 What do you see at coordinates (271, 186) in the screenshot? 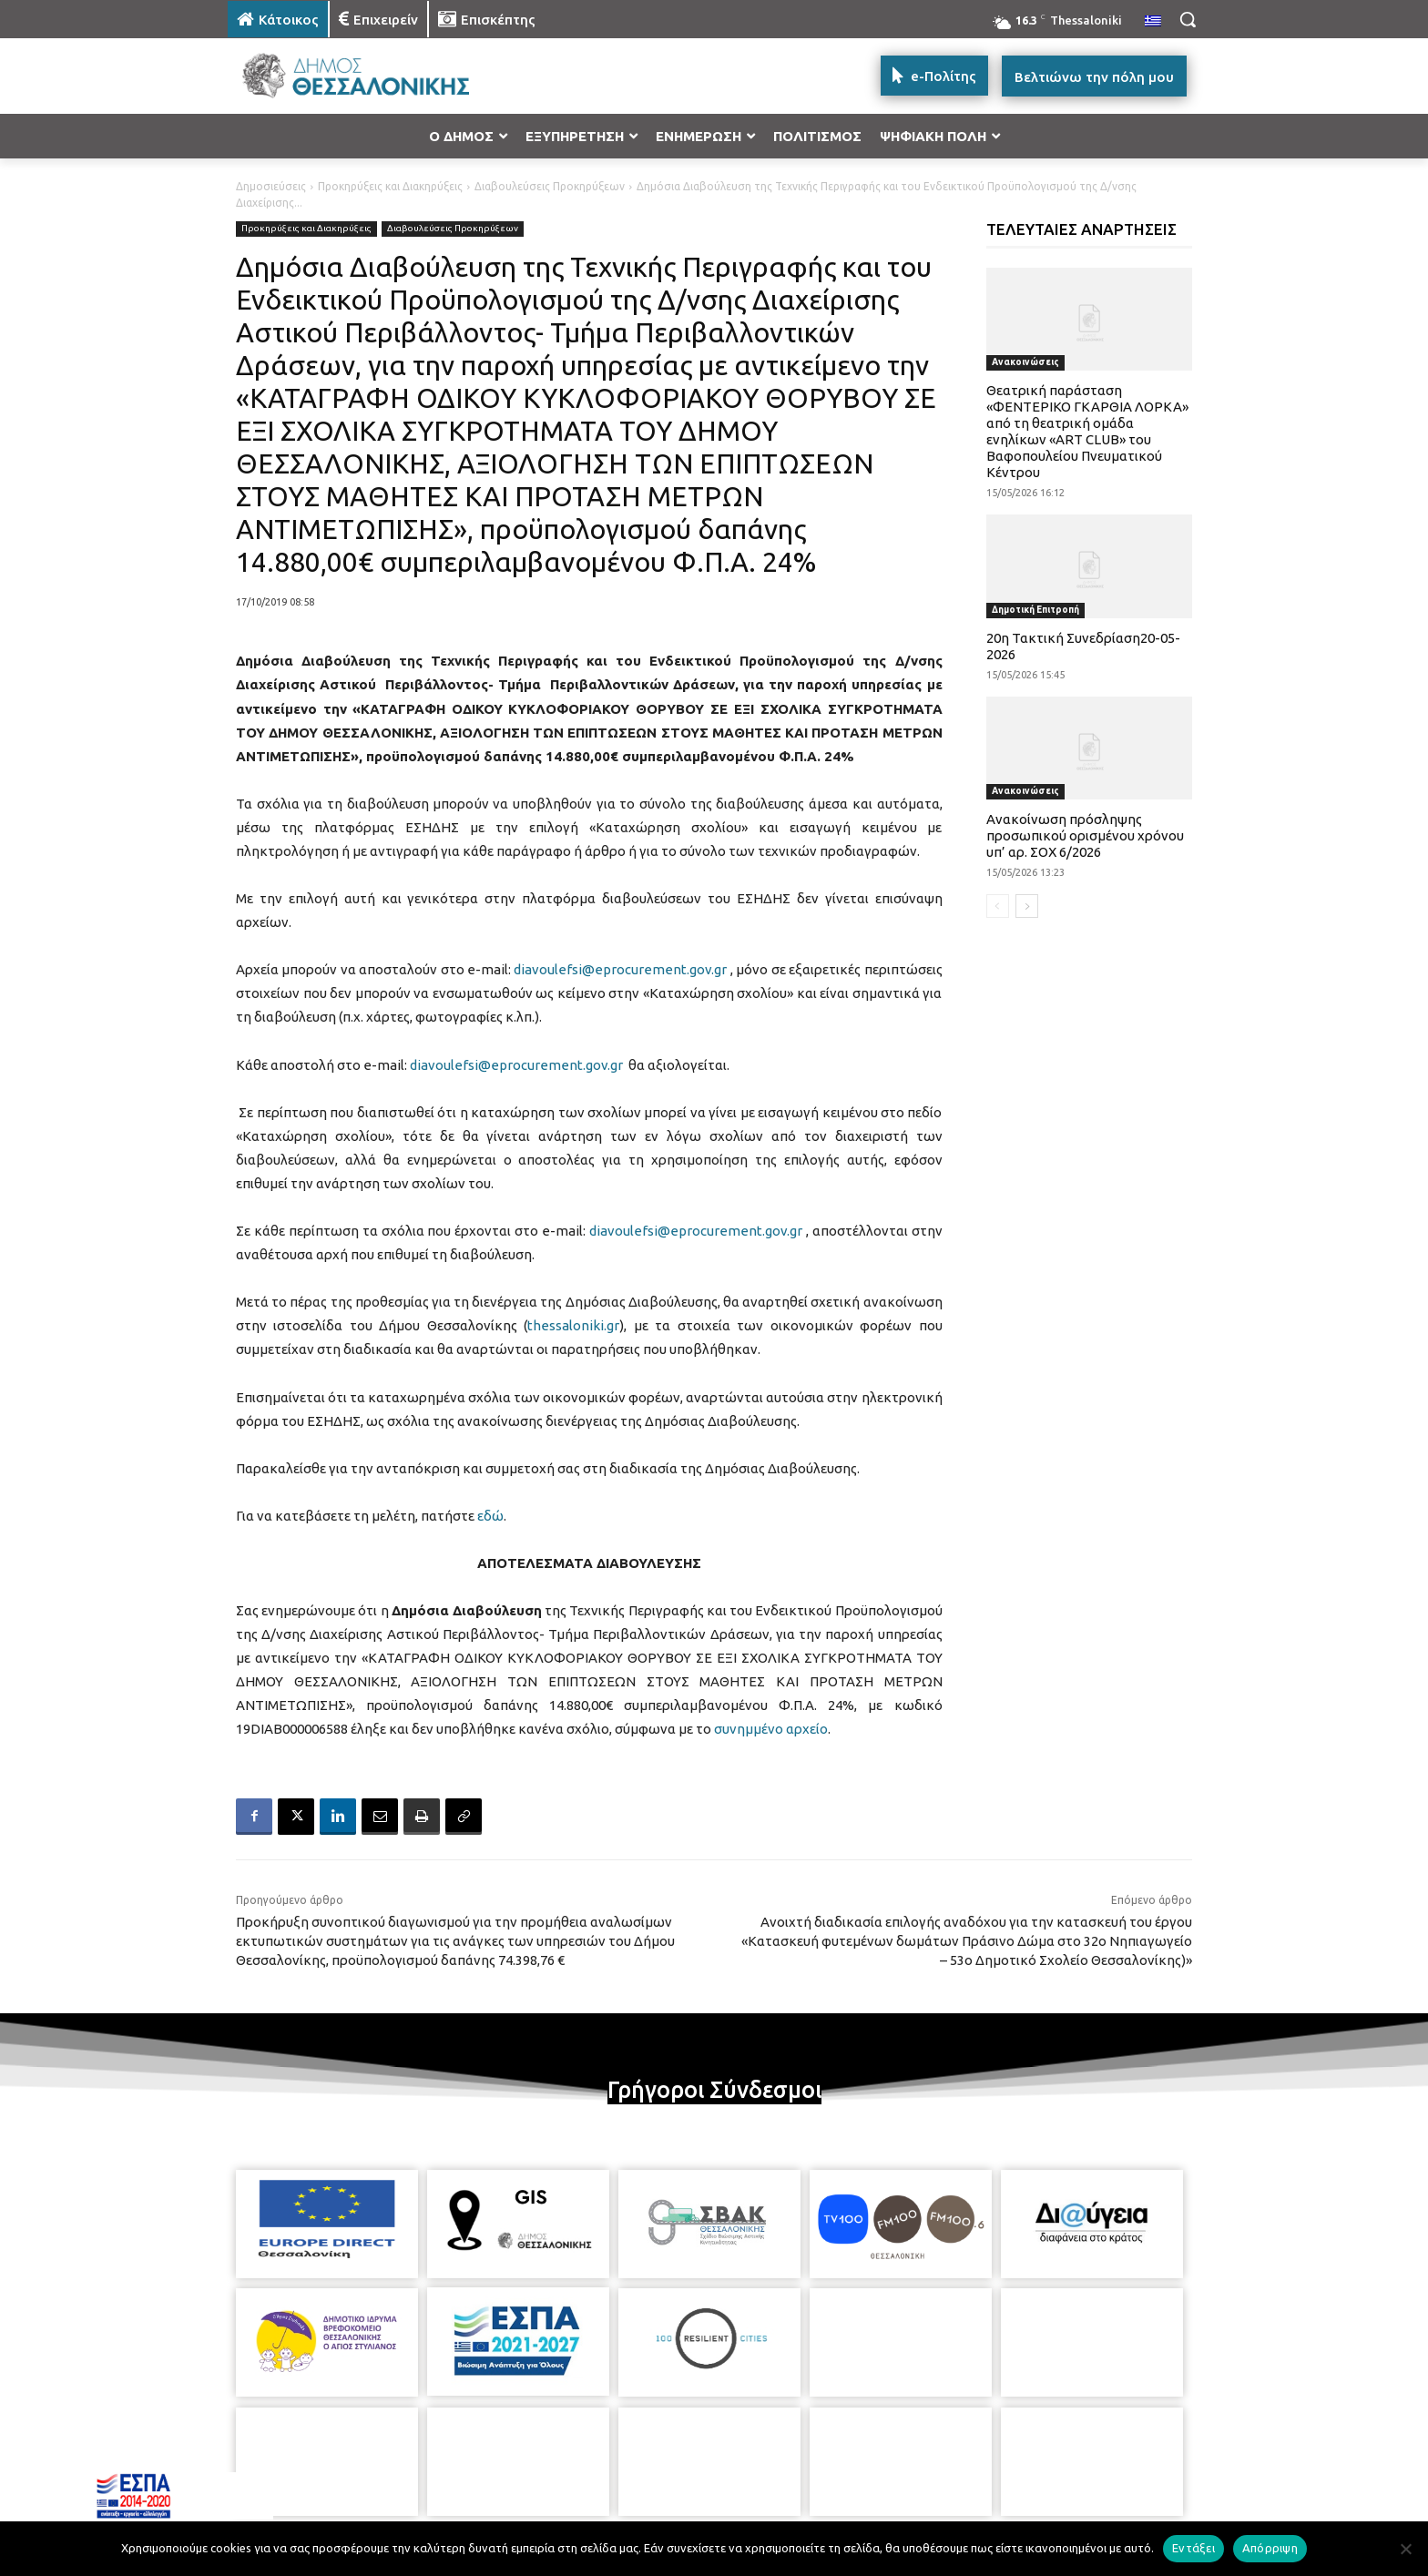
I see `Δημοσιεύσεις` at bounding box center [271, 186].